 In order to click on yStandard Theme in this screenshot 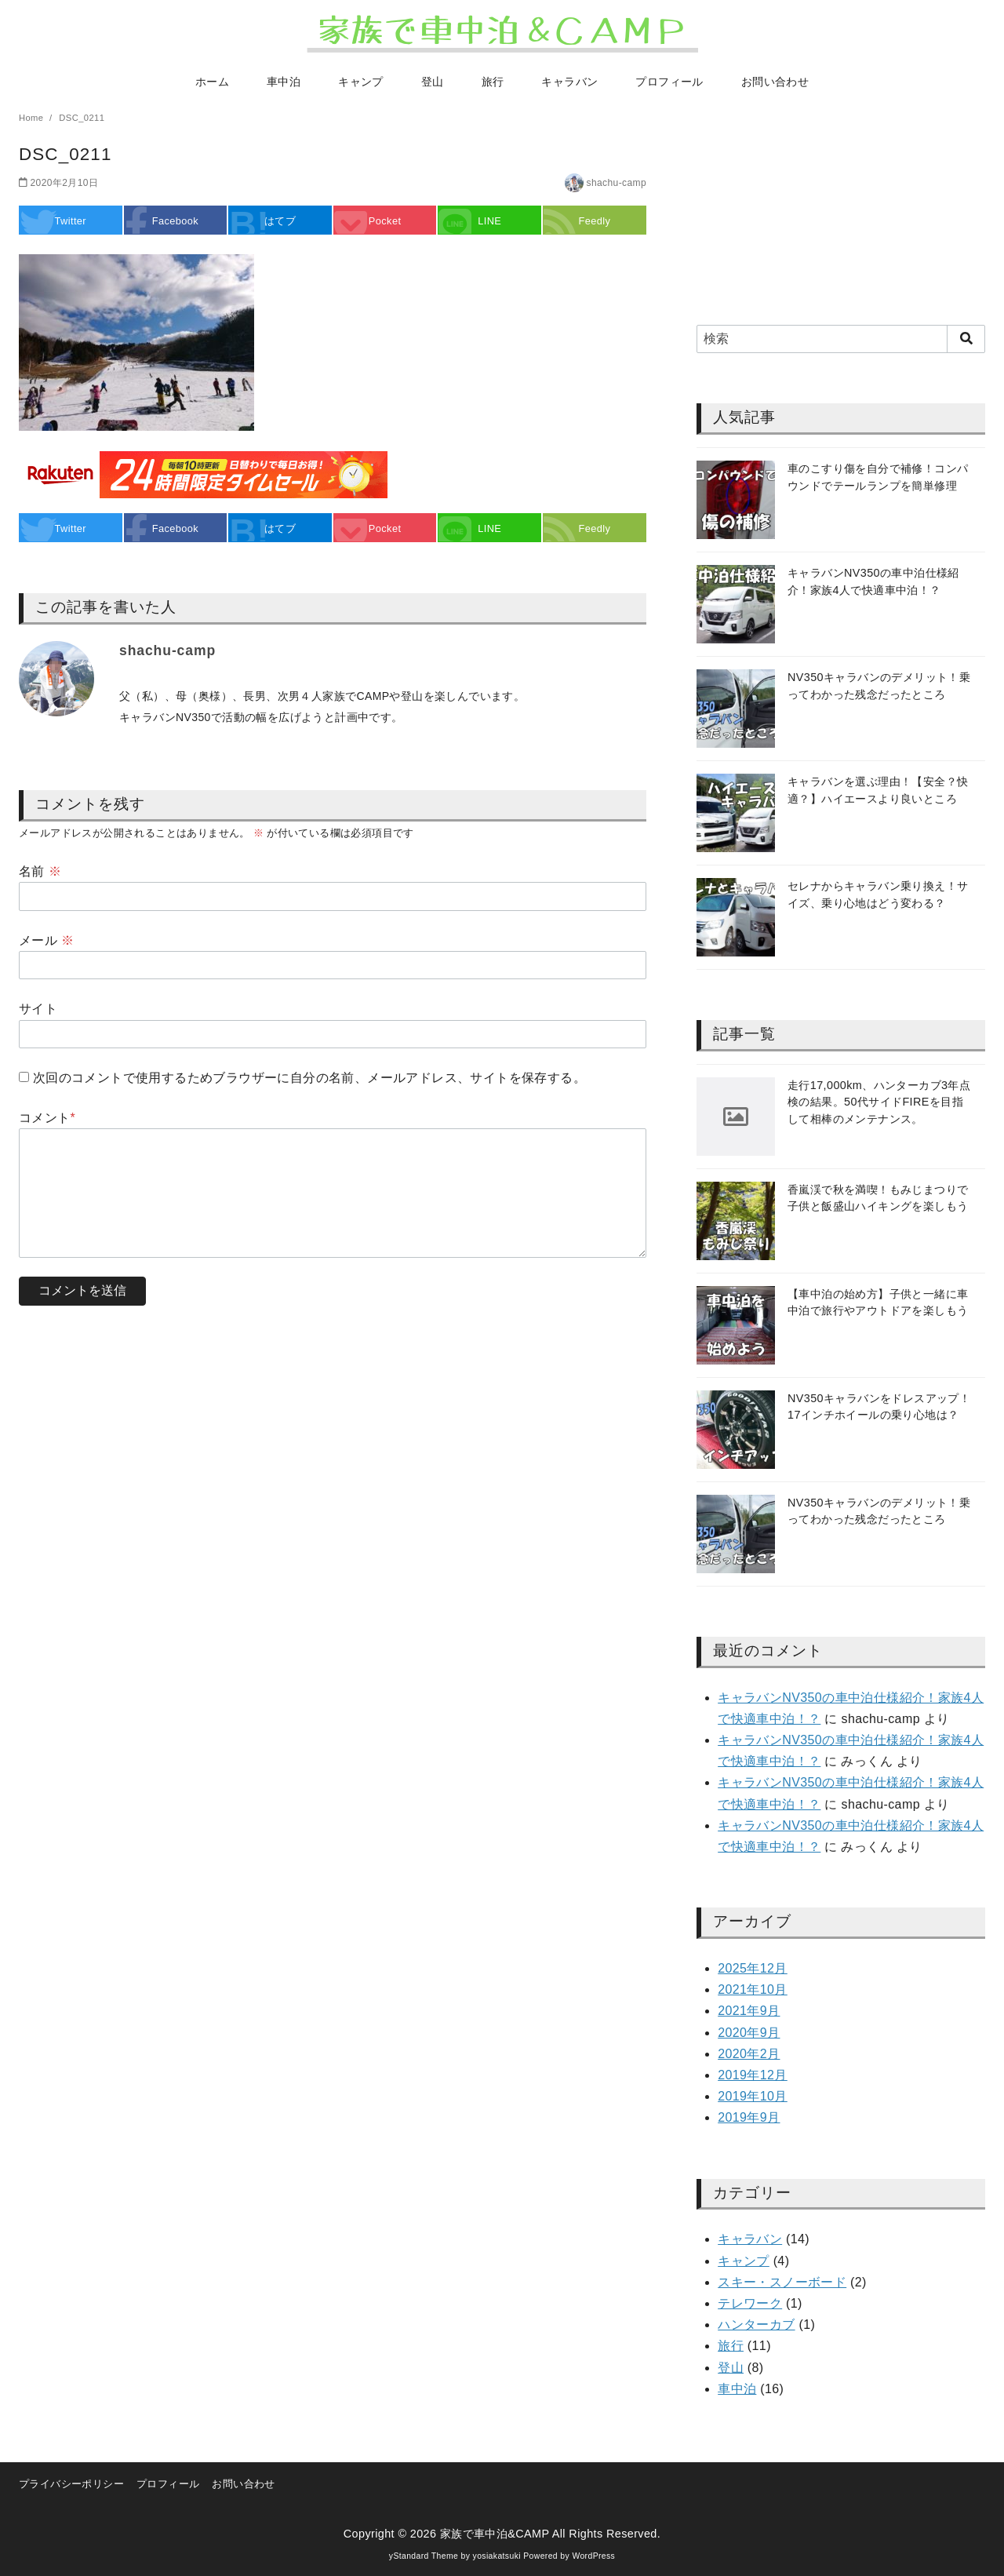, I will do `click(423, 2556)`.